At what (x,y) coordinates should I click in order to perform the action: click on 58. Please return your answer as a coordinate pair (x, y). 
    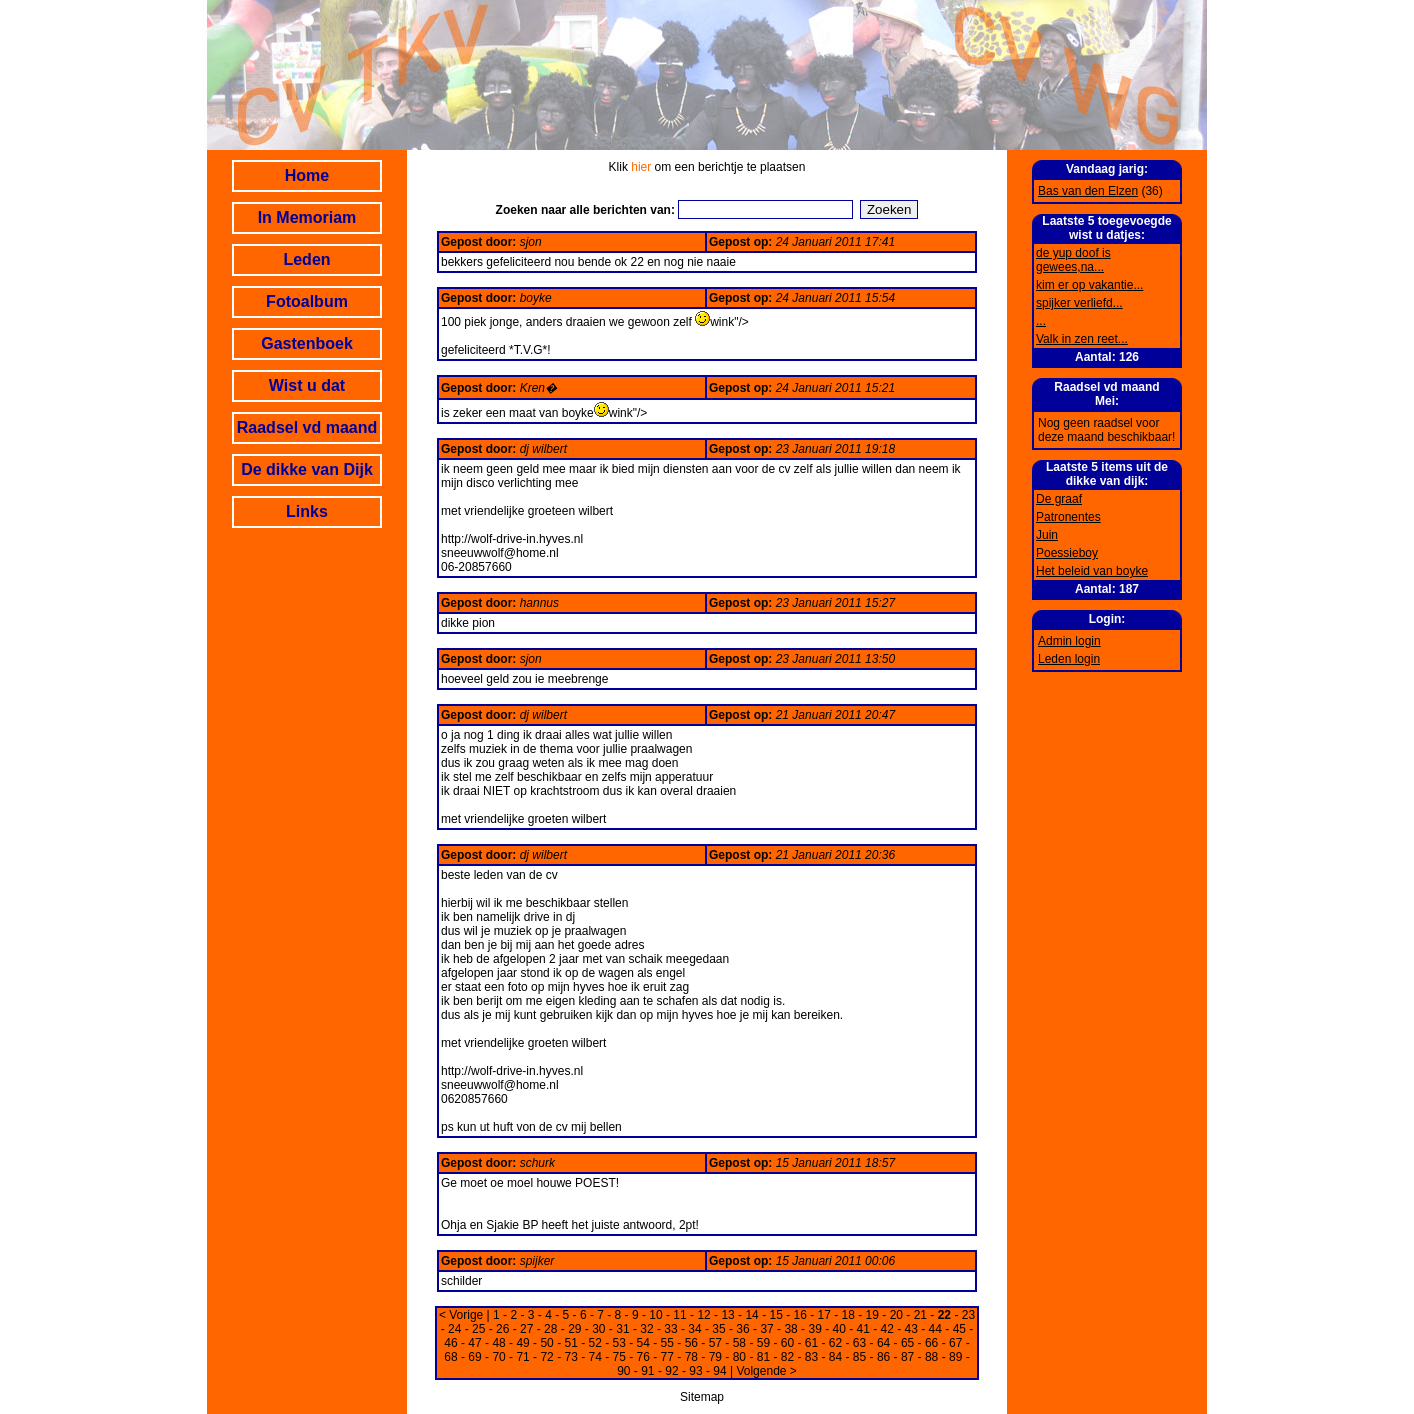
    Looking at the image, I should click on (739, 1343).